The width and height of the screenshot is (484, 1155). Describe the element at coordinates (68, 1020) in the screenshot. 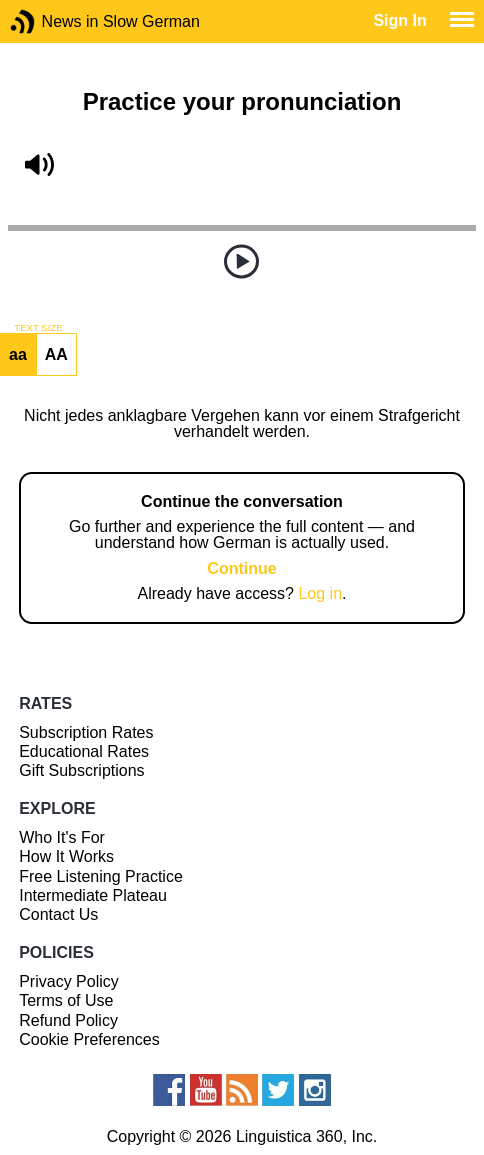

I see `Refund Policy` at that location.